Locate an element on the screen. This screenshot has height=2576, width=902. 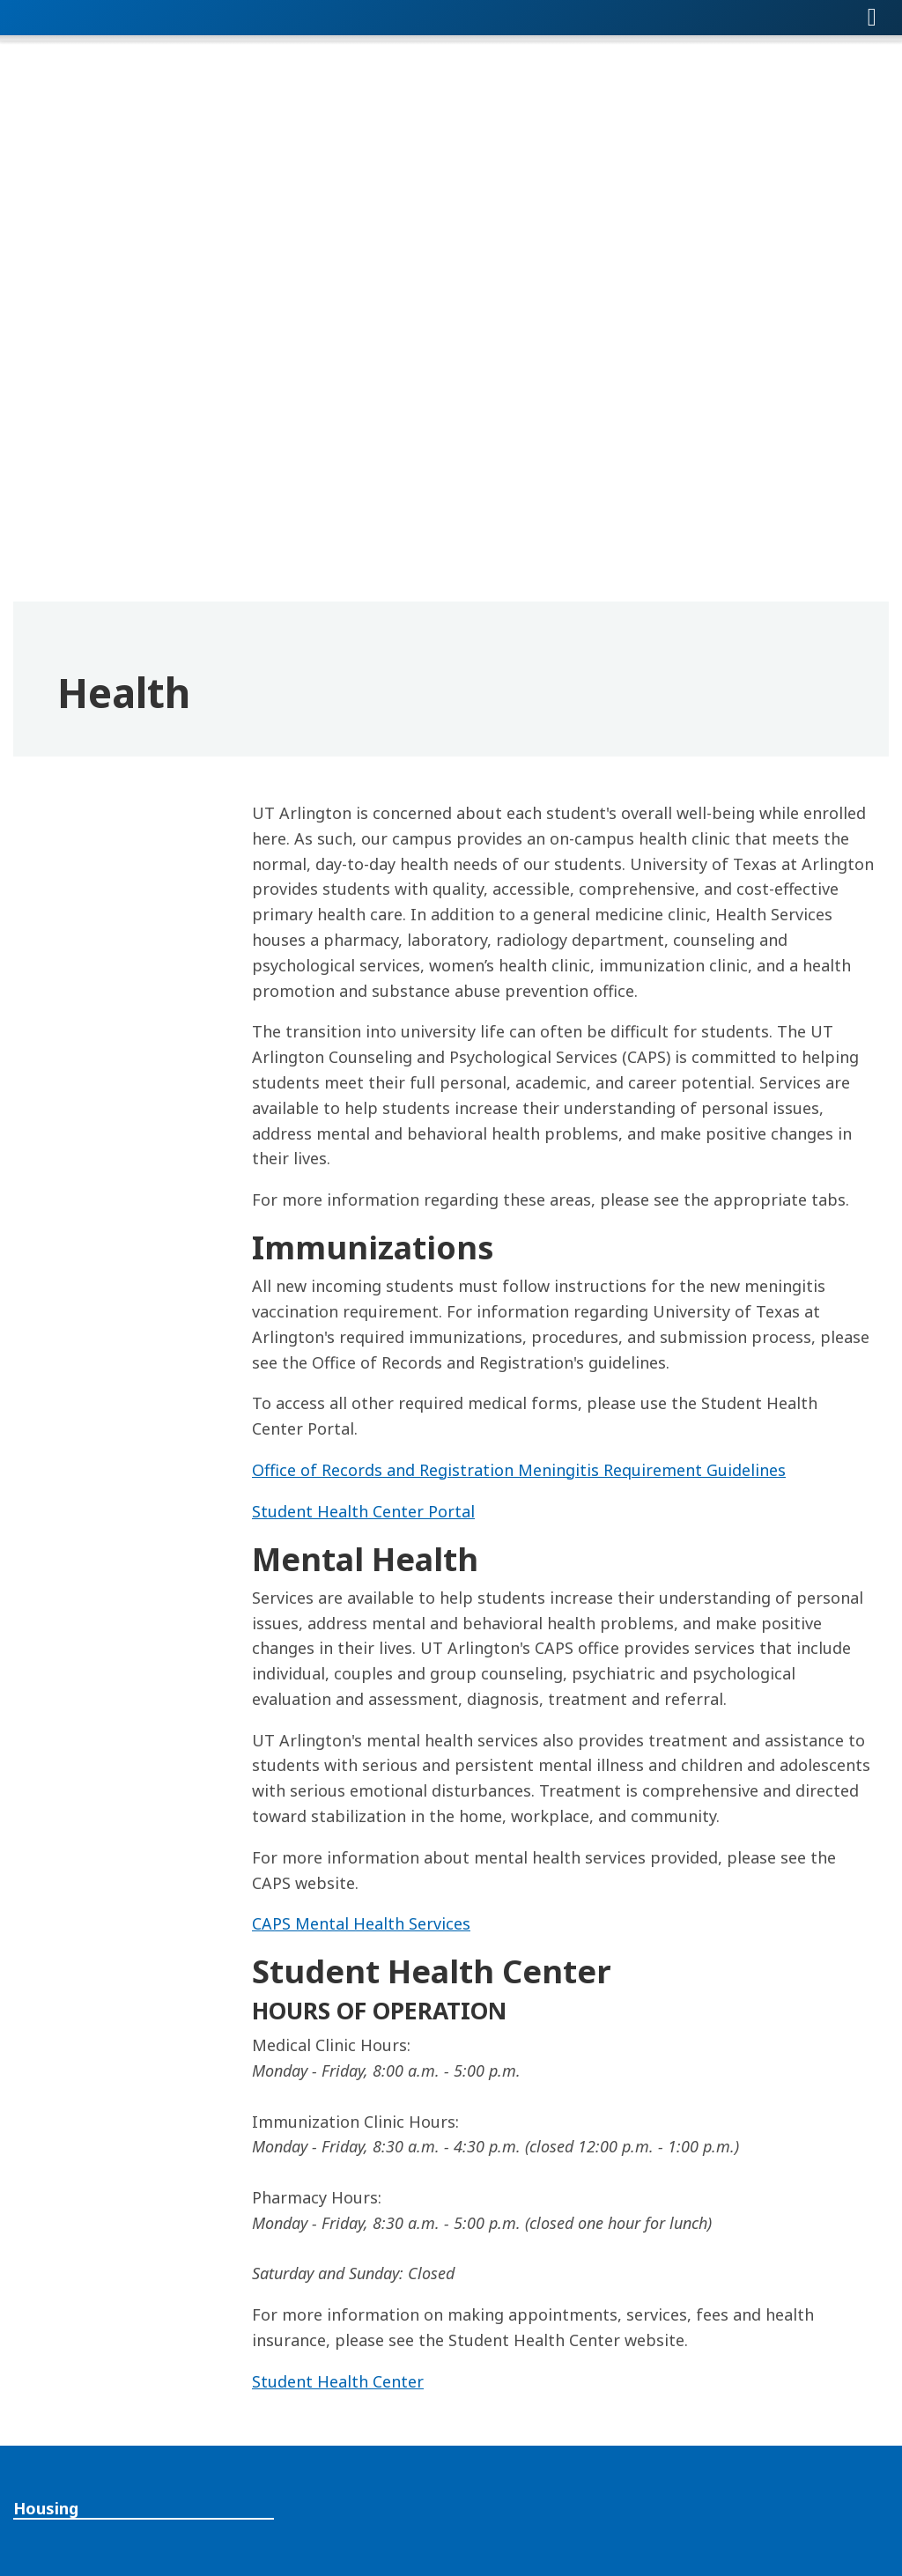
CAPS Mental Health Services is located at coordinates (361, 1923).